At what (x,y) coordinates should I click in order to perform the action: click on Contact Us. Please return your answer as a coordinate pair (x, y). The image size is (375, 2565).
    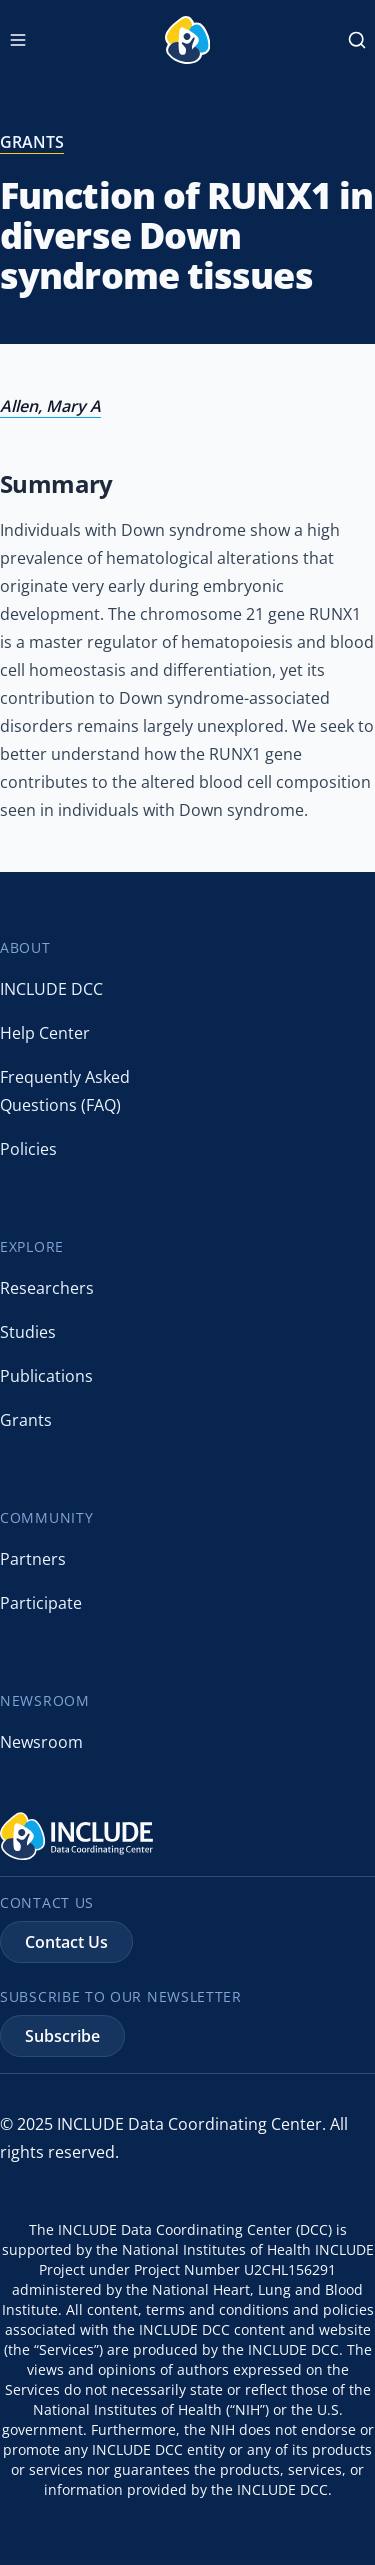
    Looking at the image, I should click on (66, 1942).